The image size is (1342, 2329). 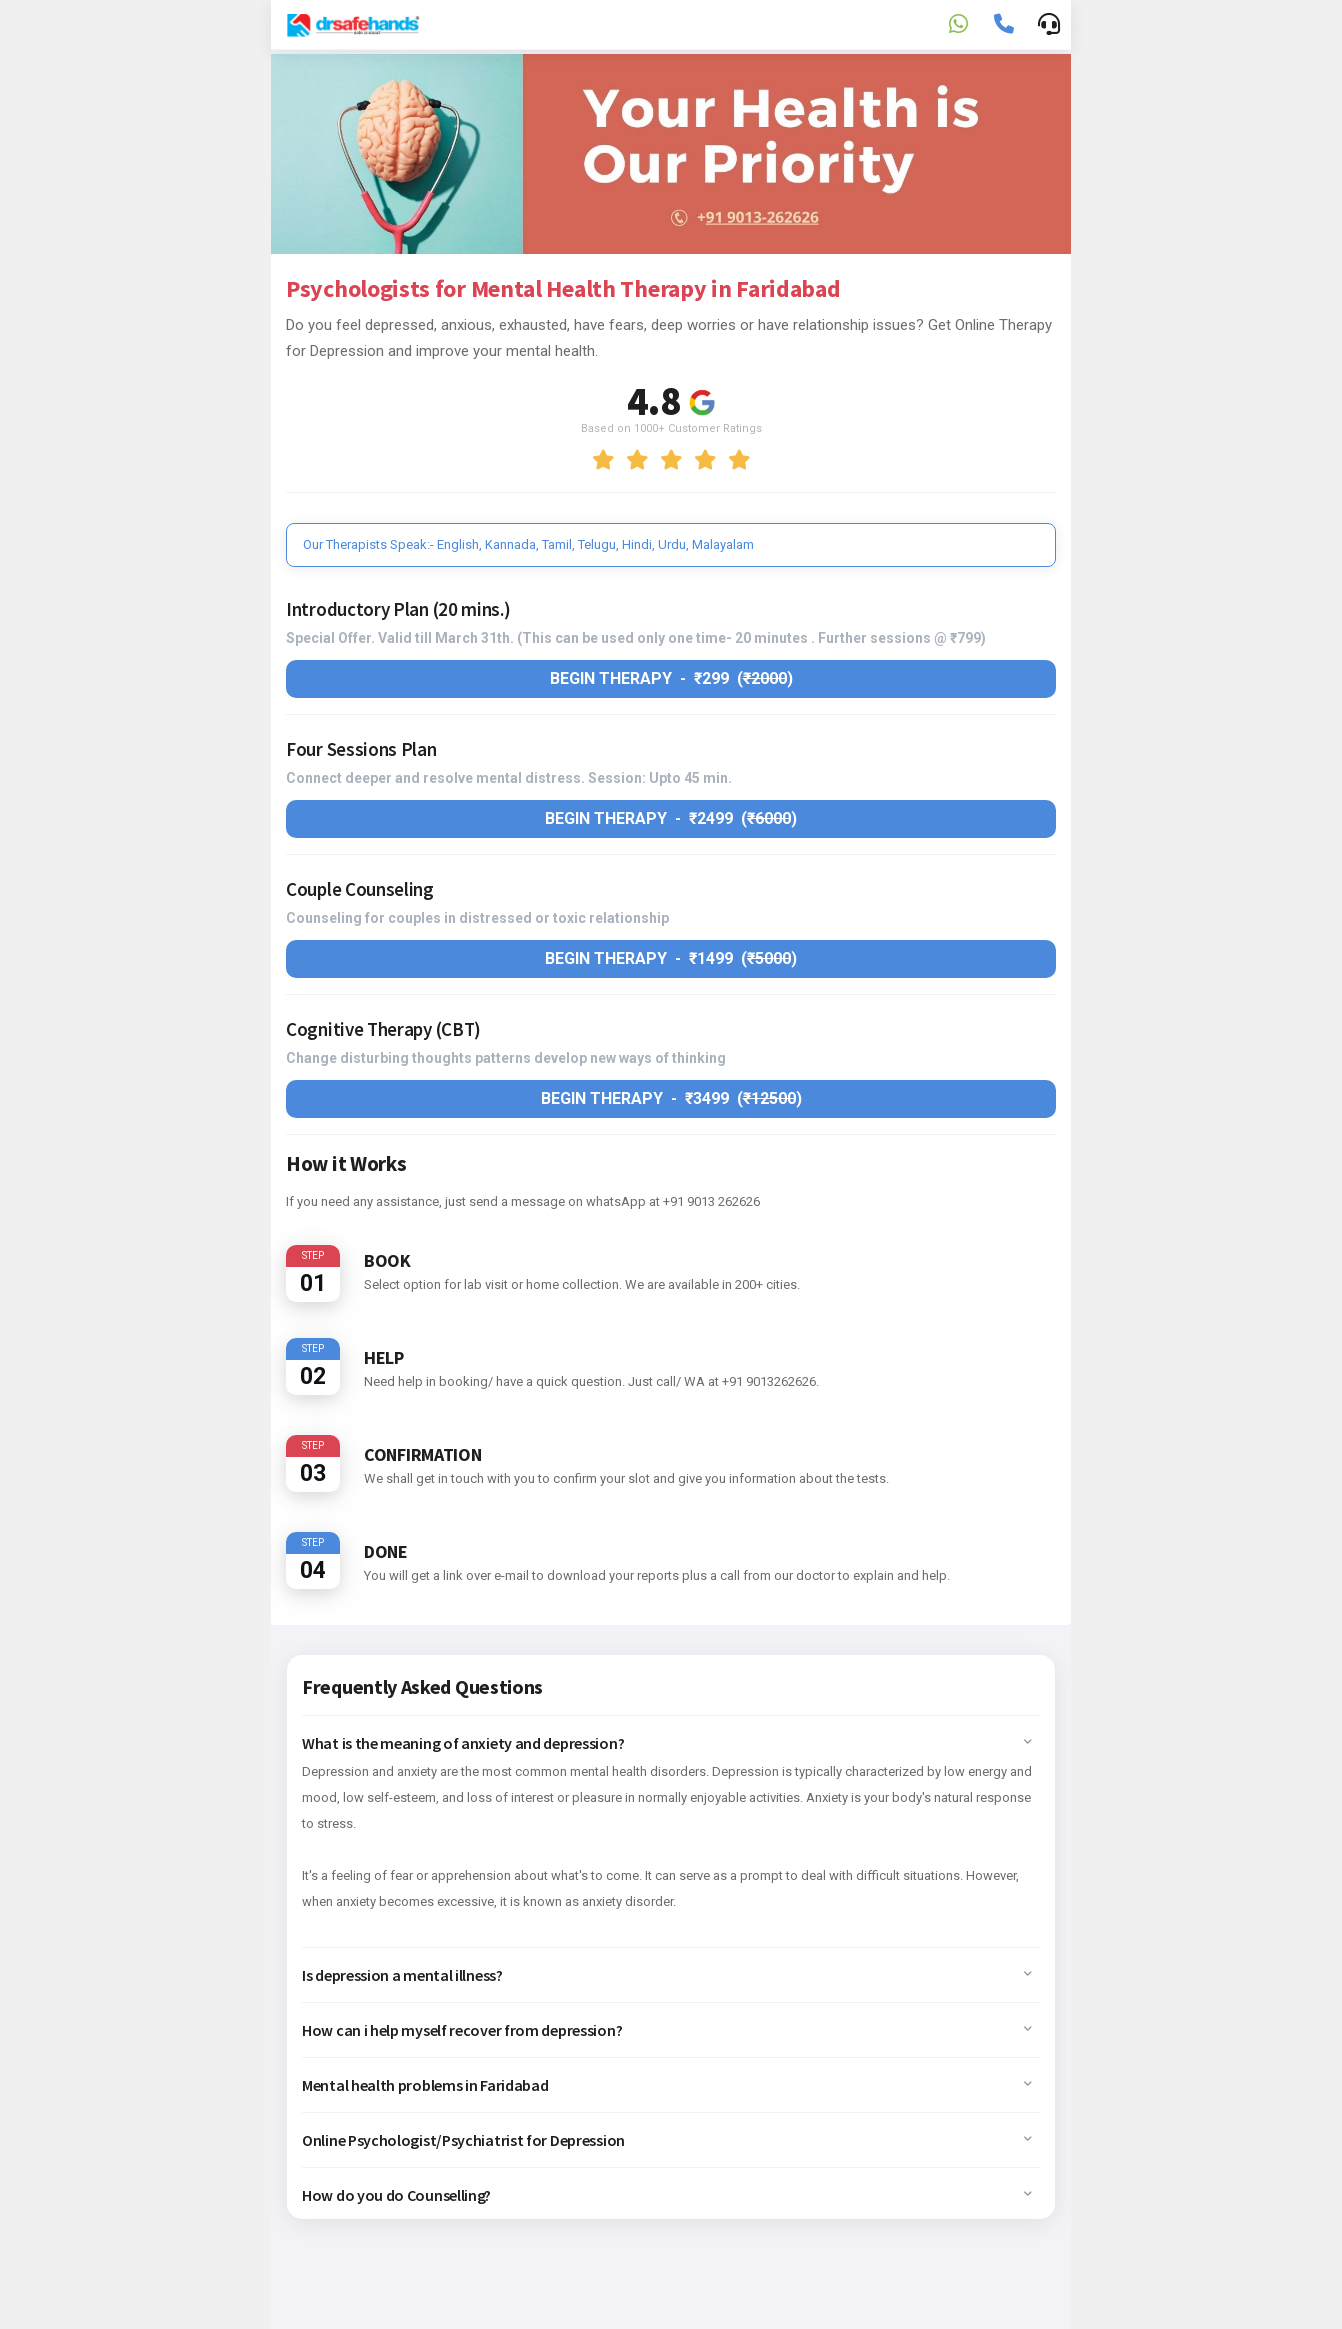 What do you see at coordinates (667, 2030) in the screenshot?
I see `How can i help myself recover from depression? [button]` at bounding box center [667, 2030].